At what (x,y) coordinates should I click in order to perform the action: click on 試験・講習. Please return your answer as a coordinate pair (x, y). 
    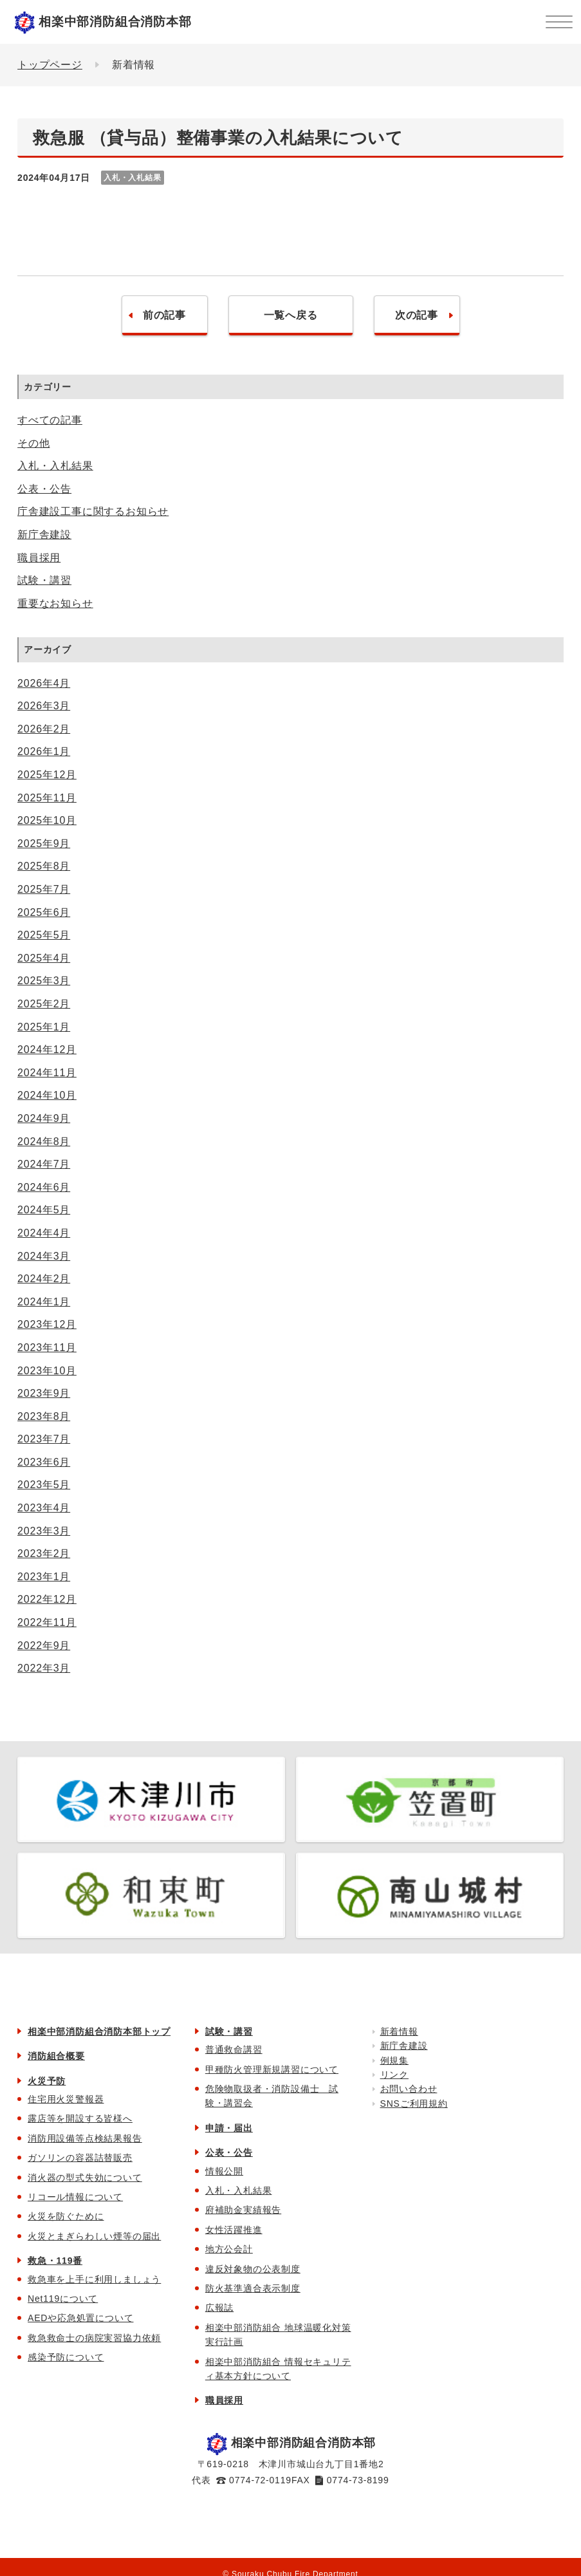
    Looking at the image, I should click on (44, 580).